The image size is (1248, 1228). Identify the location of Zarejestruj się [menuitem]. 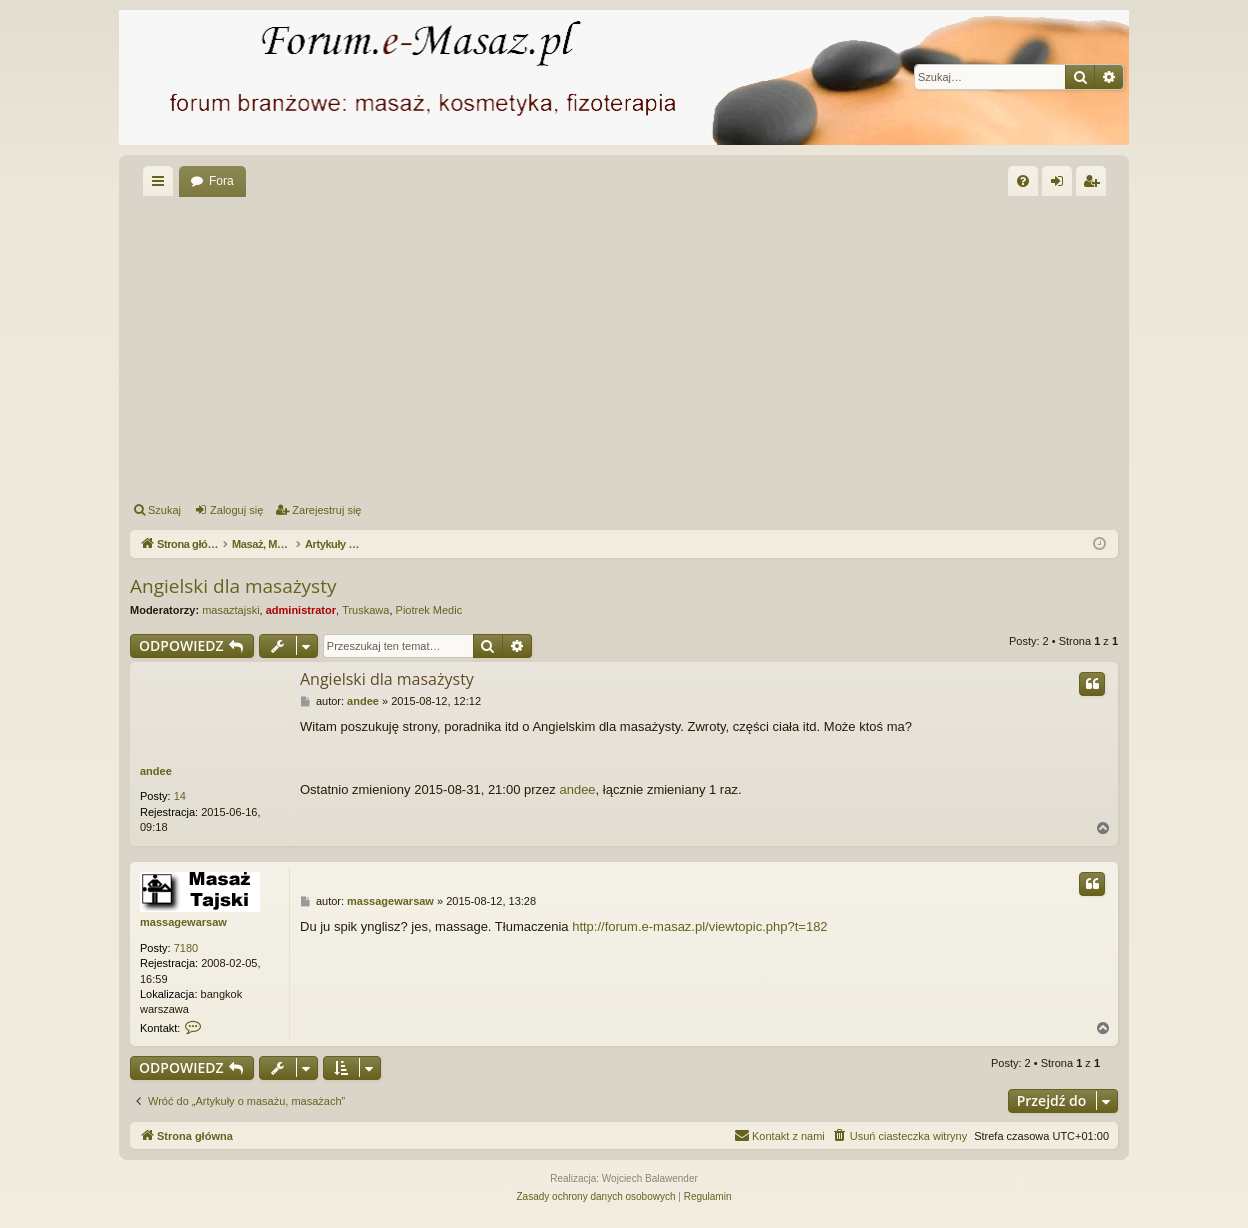
(1095, 185).